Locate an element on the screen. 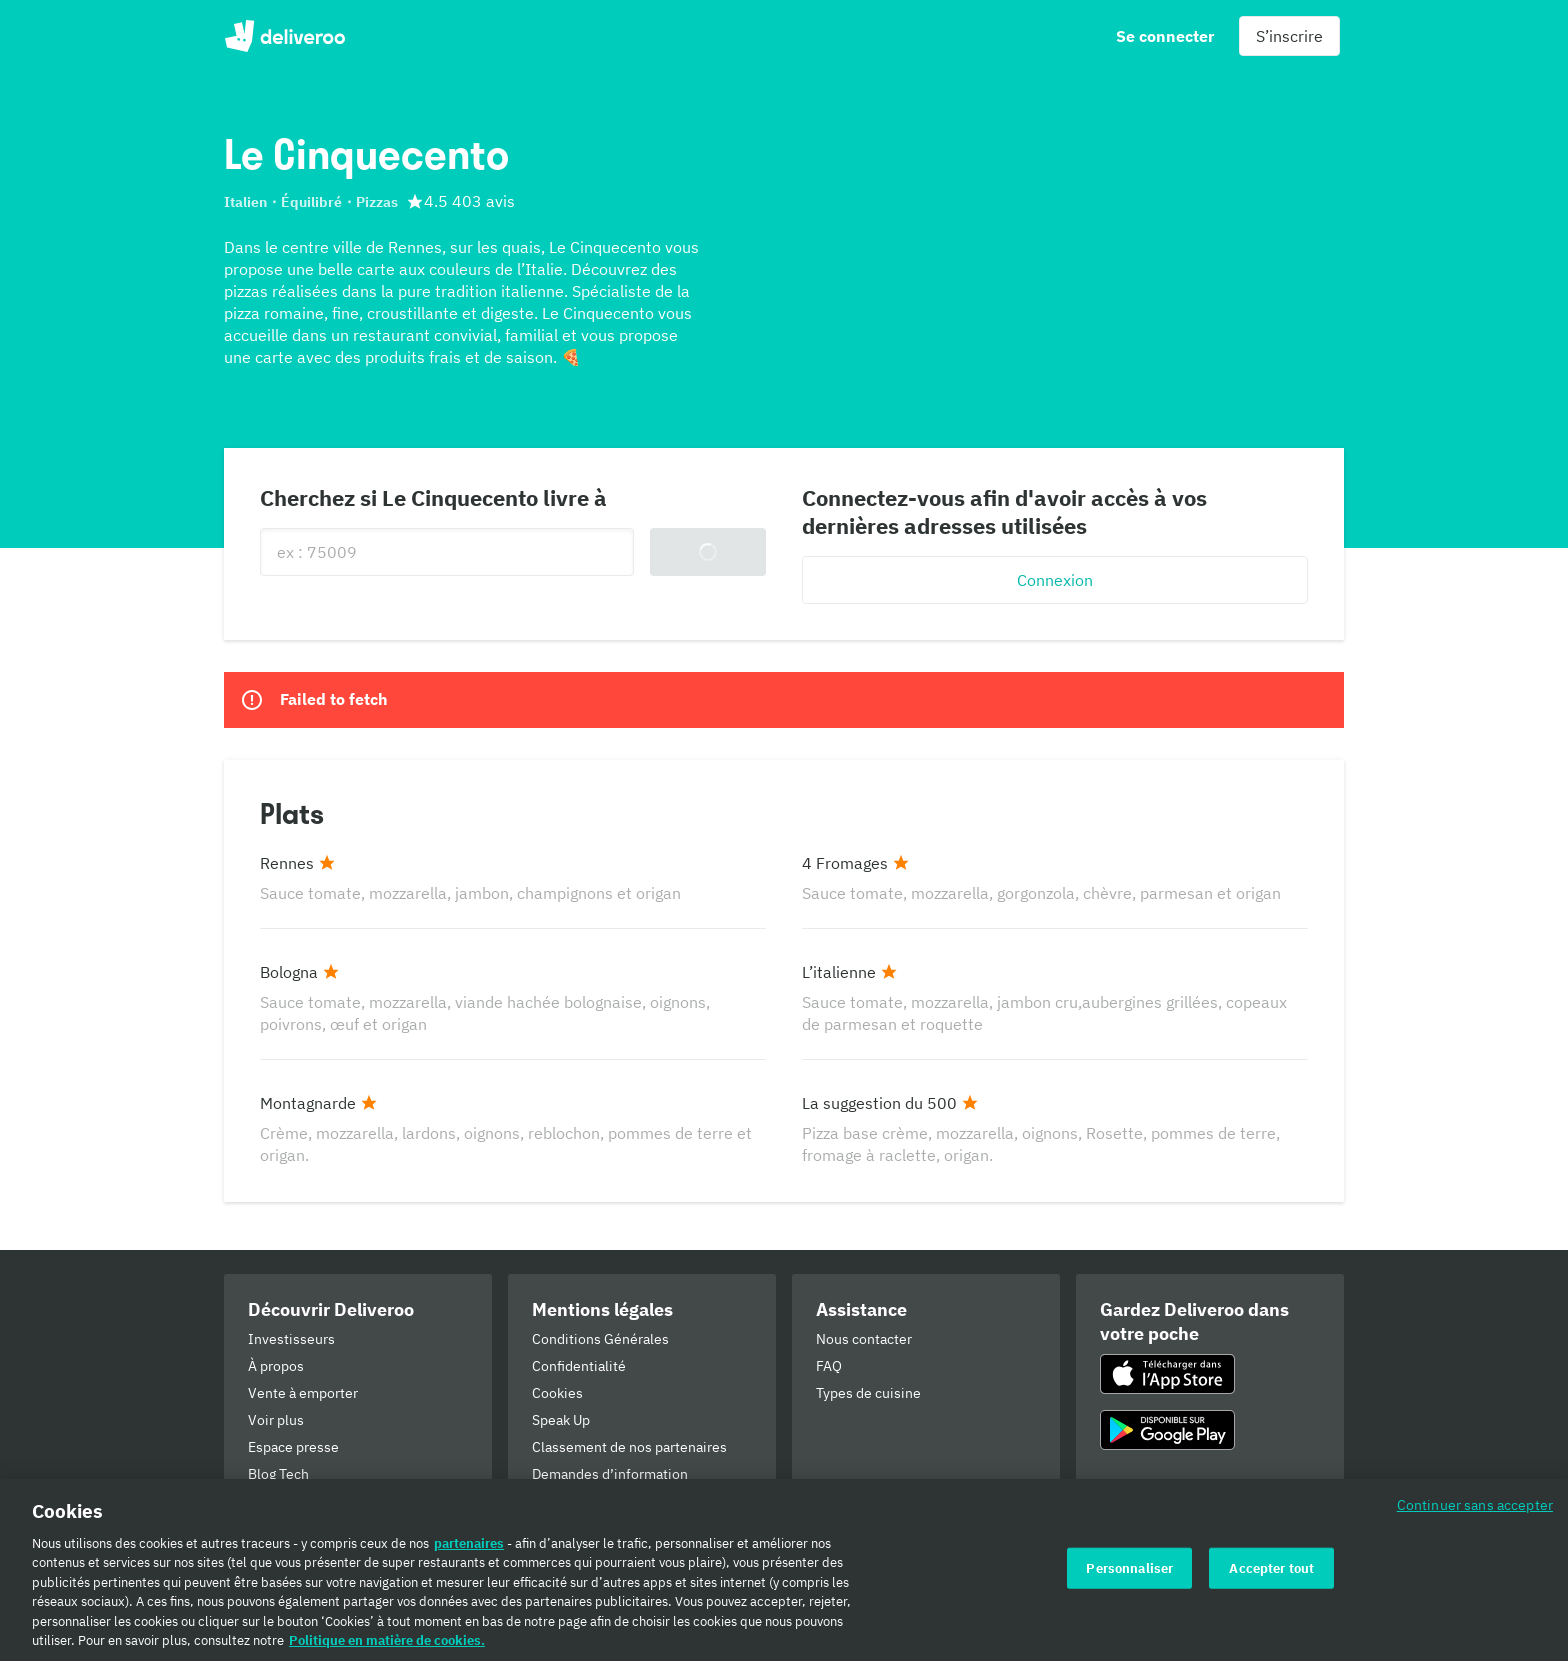 The width and height of the screenshot is (1568, 1661). Blog Tech is located at coordinates (278, 1474).